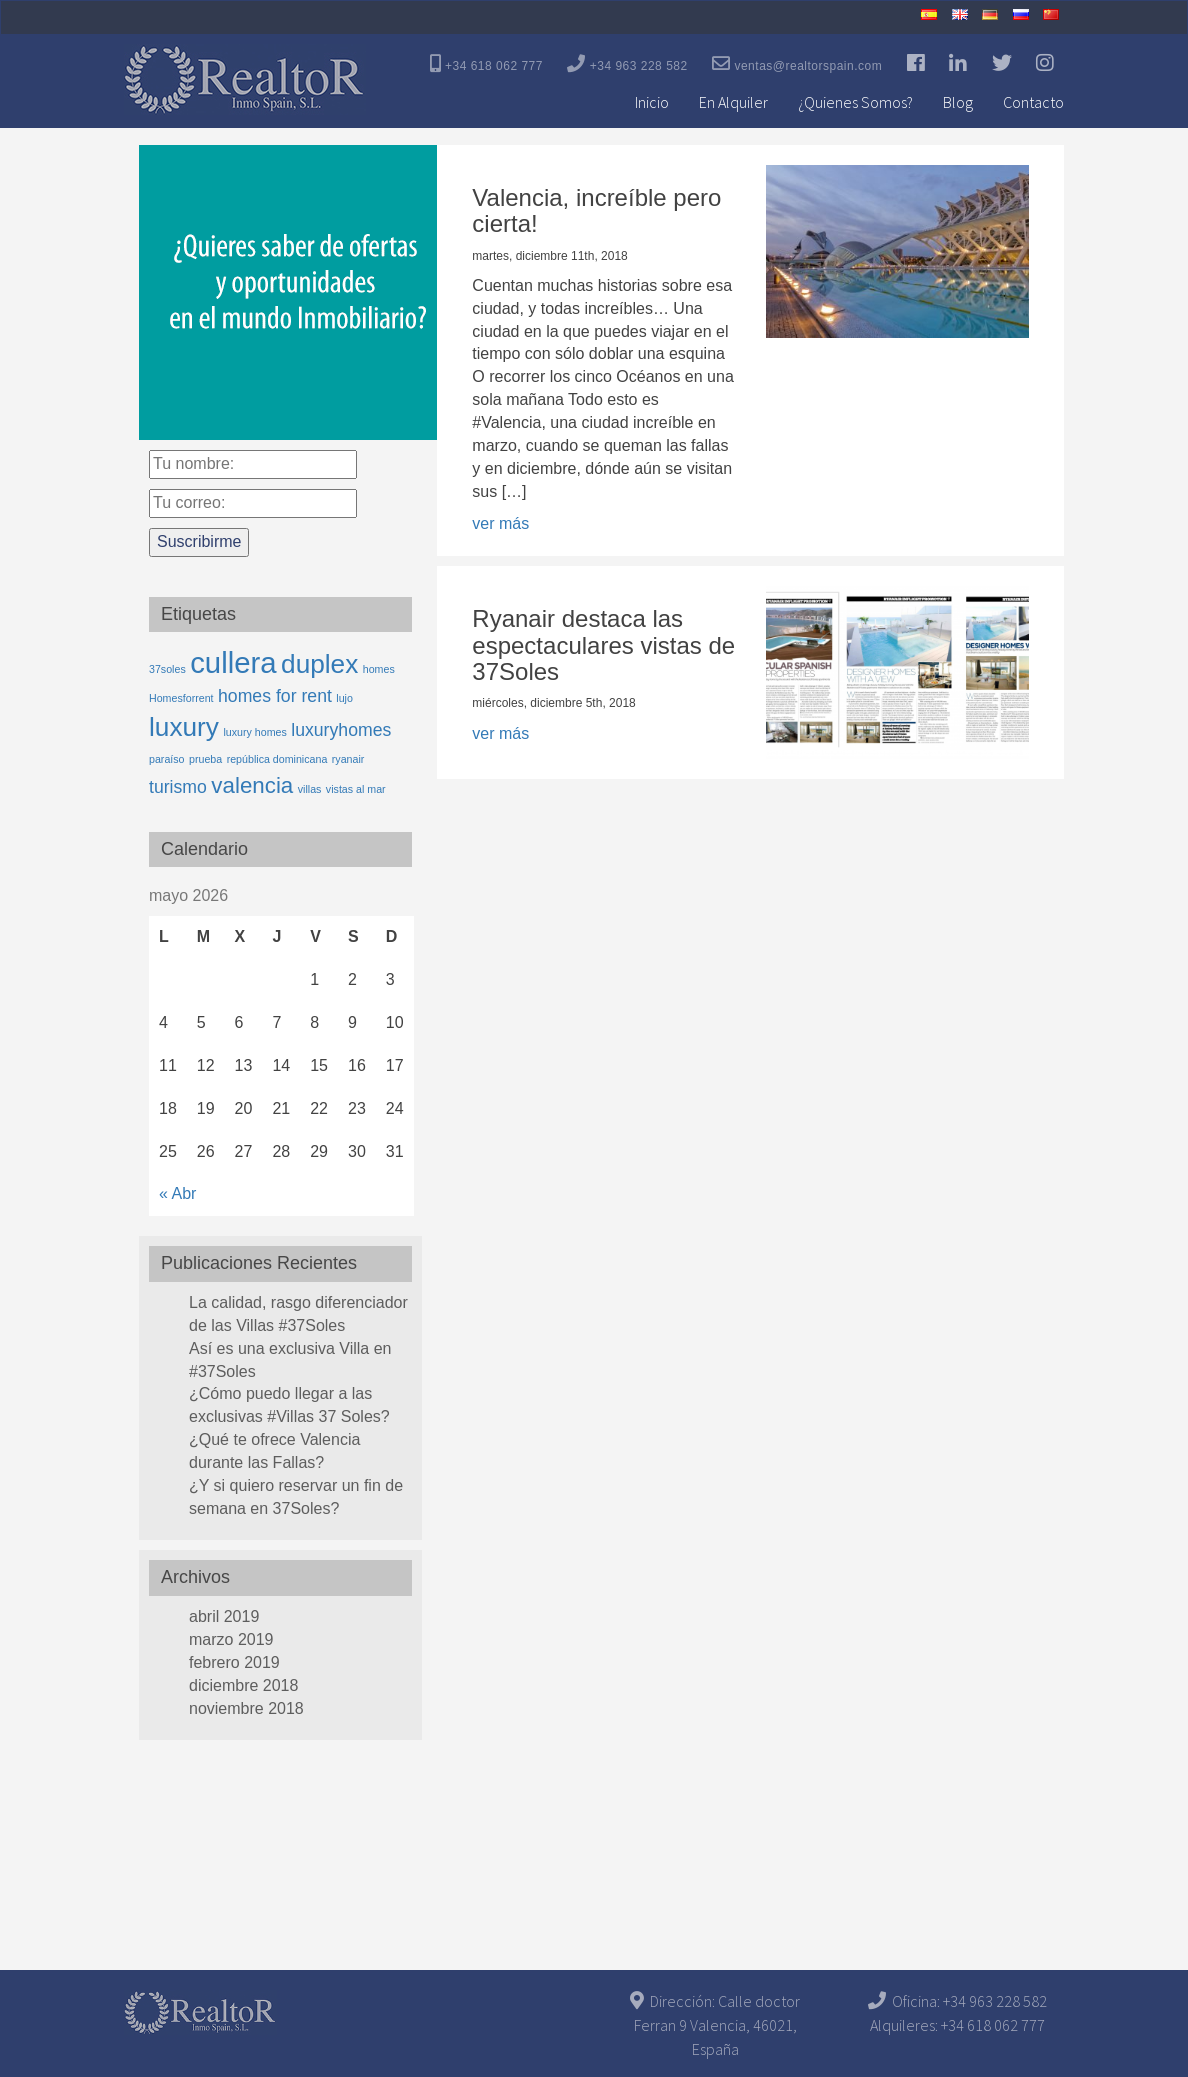 The width and height of the screenshot is (1188, 2077). What do you see at coordinates (486, 63) in the screenshot?
I see `+34 618 062 777` at bounding box center [486, 63].